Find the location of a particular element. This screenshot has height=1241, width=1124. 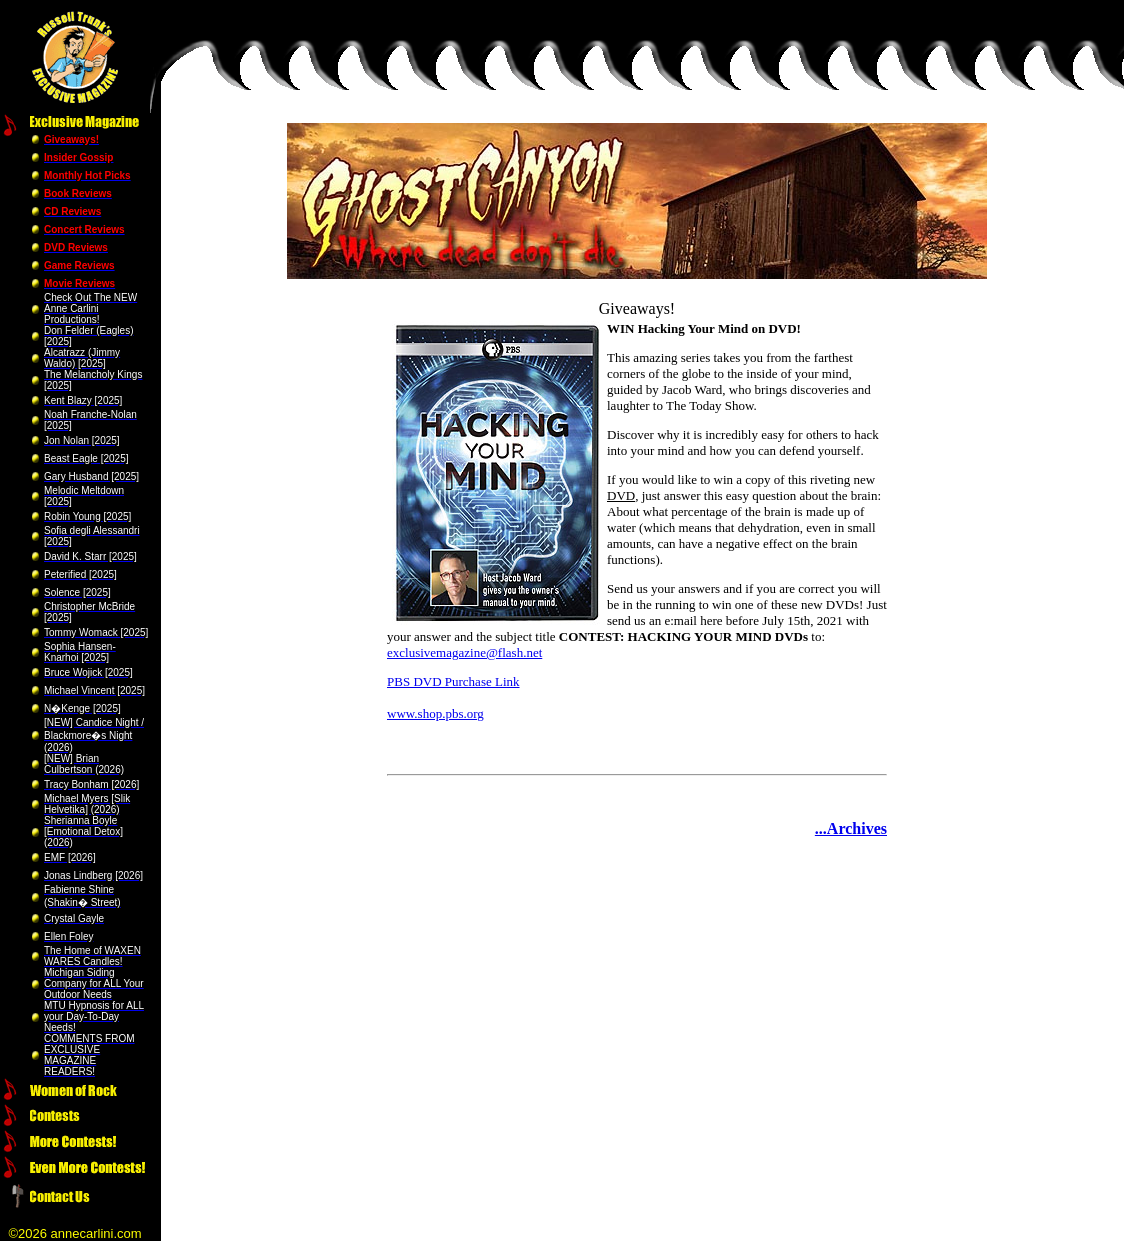

PBS DVD Purchase Link is located at coordinates (453, 681).